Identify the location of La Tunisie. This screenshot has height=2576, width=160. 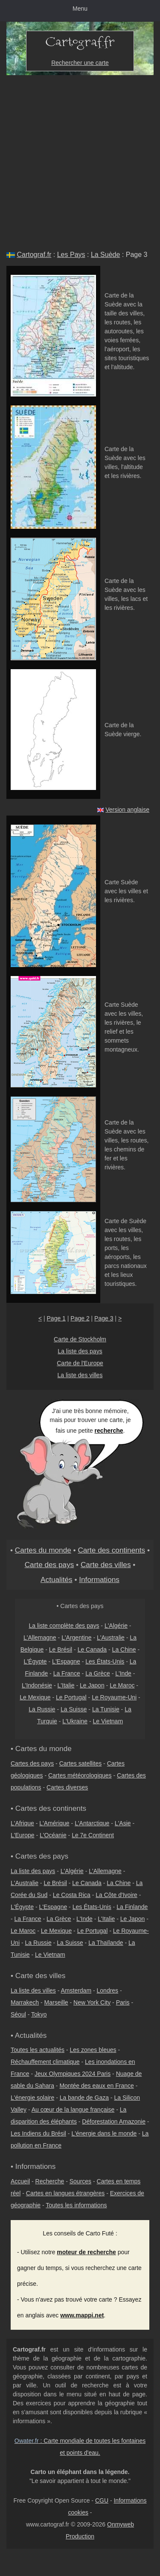
(105, 1709).